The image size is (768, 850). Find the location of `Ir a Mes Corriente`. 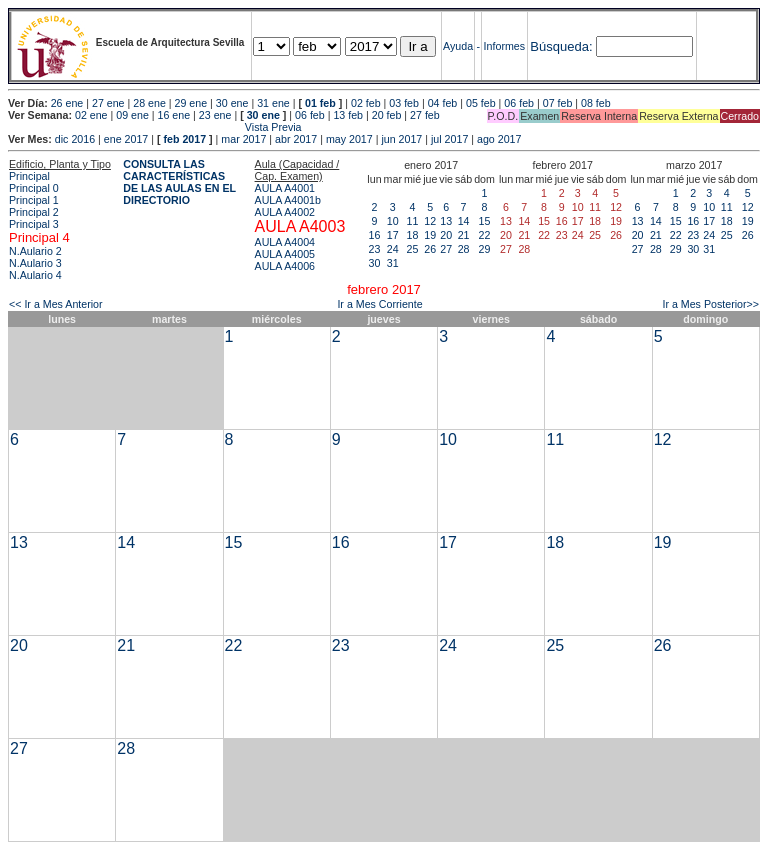

Ir a Mes Corriente is located at coordinates (379, 304).